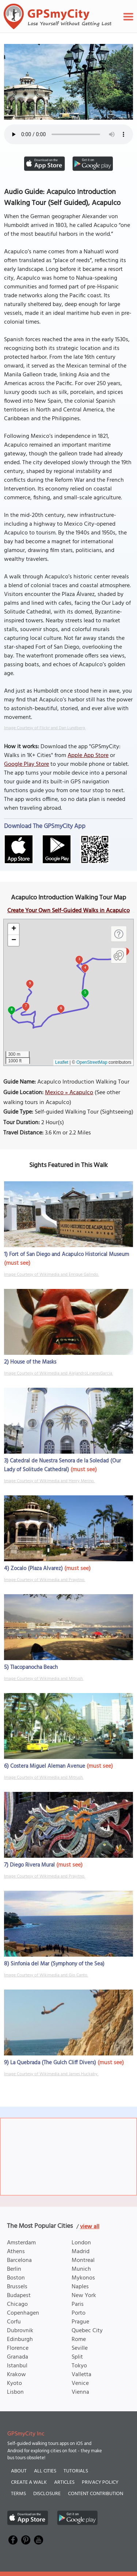 This screenshot has width=137, height=2576. What do you see at coordinates (61, 1062) in the screenshot?
I see `Leaflet` at bounding box center [61, 1062].